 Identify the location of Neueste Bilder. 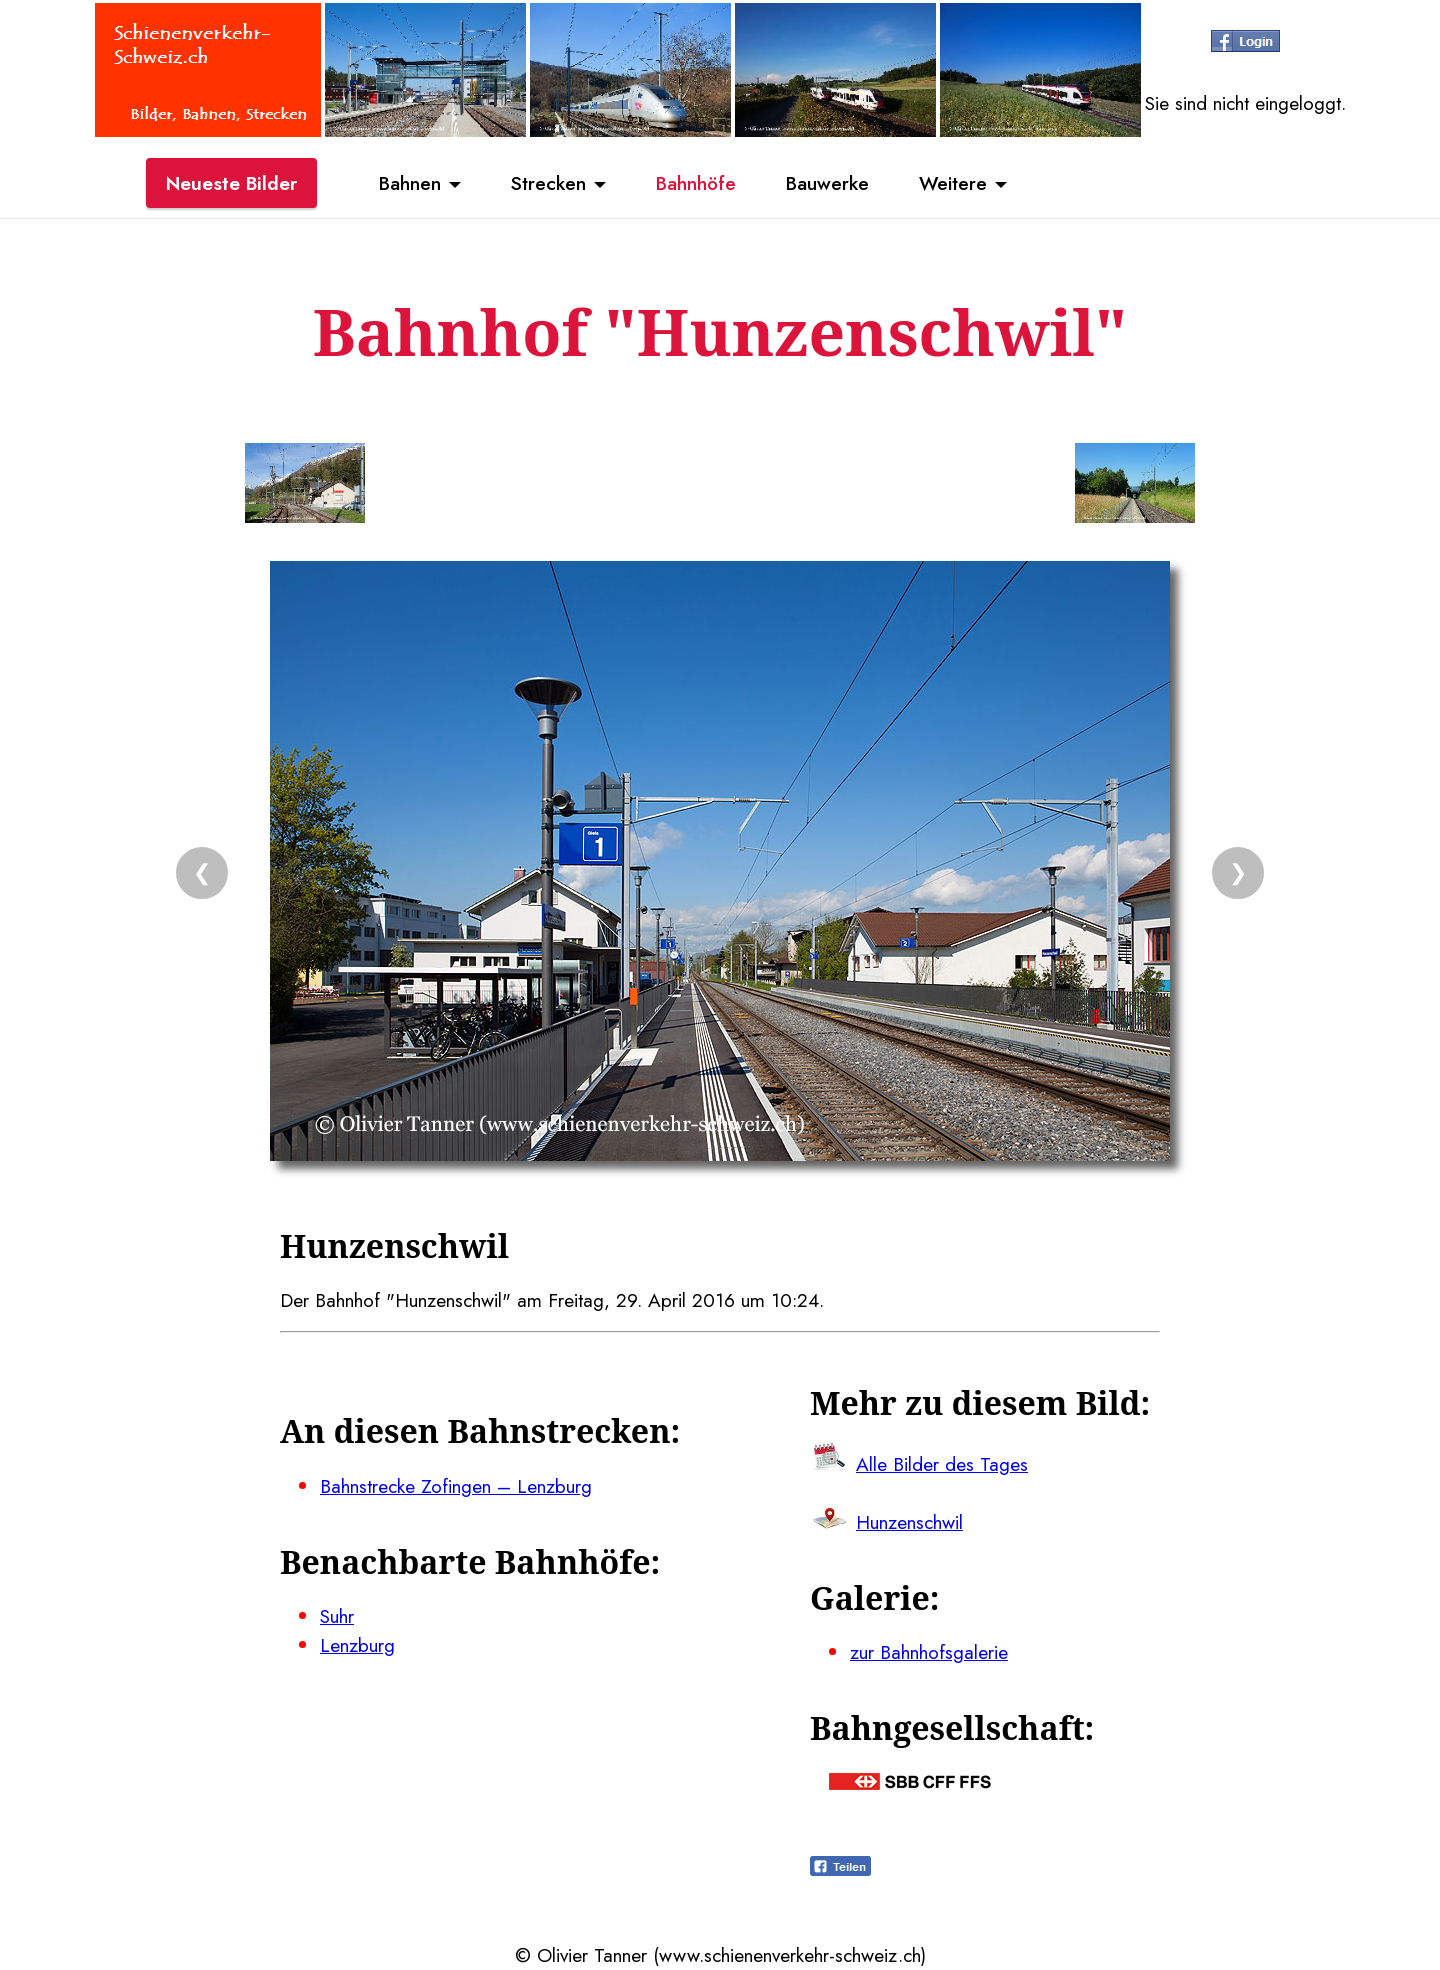
(231, 183).